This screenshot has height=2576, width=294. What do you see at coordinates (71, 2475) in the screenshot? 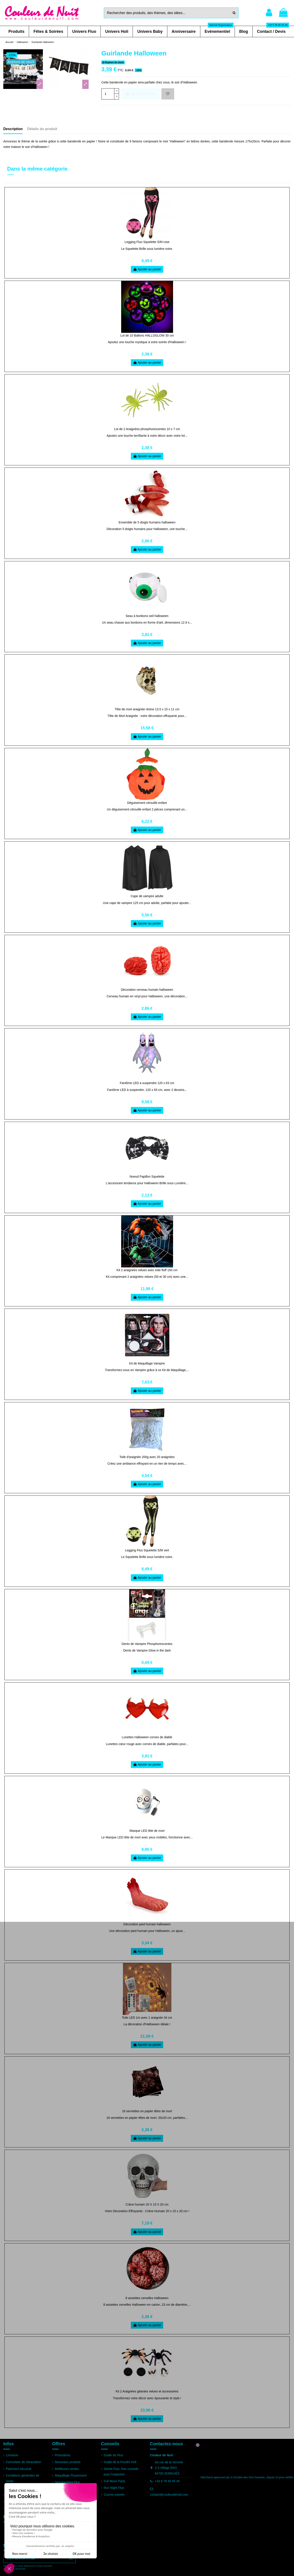
I see `Maquillage Fluorescent` at bounding box center [71, 2475].